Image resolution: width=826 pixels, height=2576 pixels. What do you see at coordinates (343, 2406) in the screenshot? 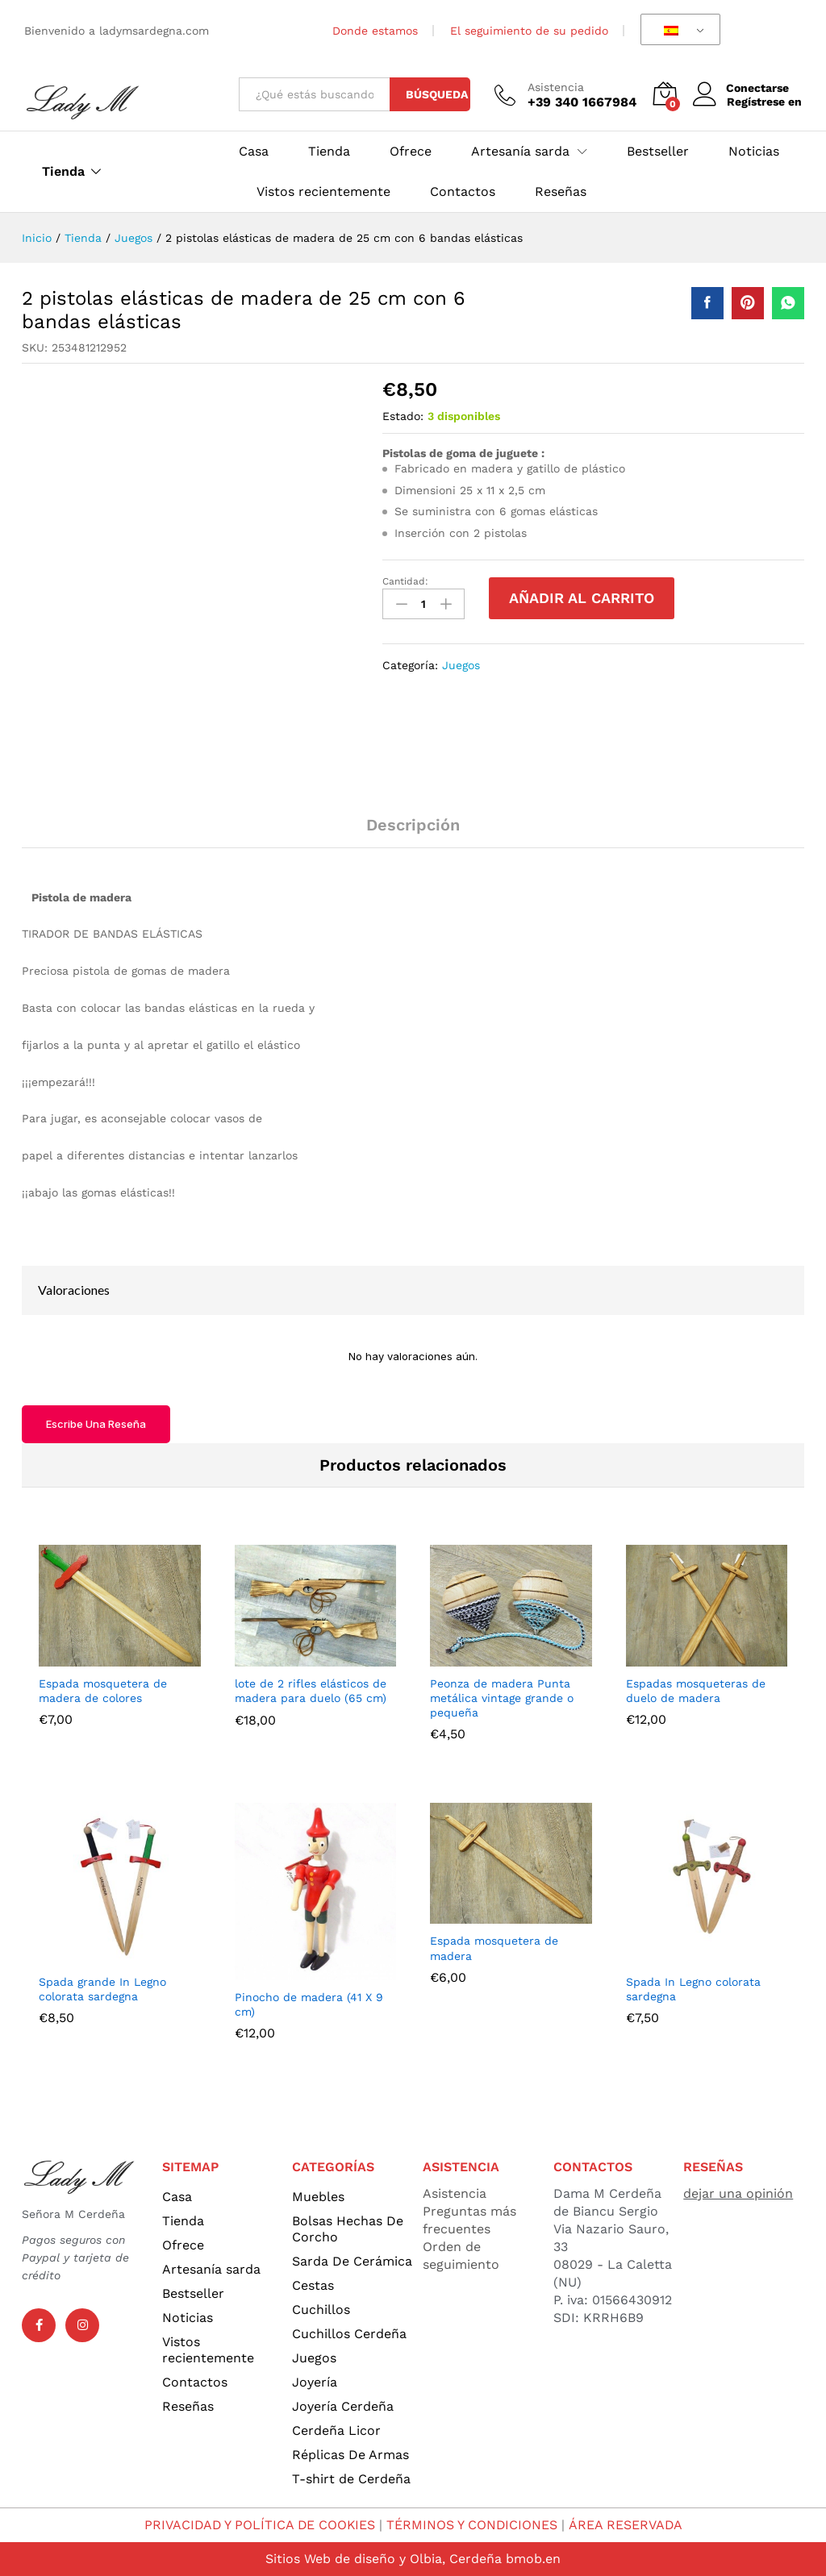
I see `Joyería Cerdeña` at bounding box center [343, 2406].